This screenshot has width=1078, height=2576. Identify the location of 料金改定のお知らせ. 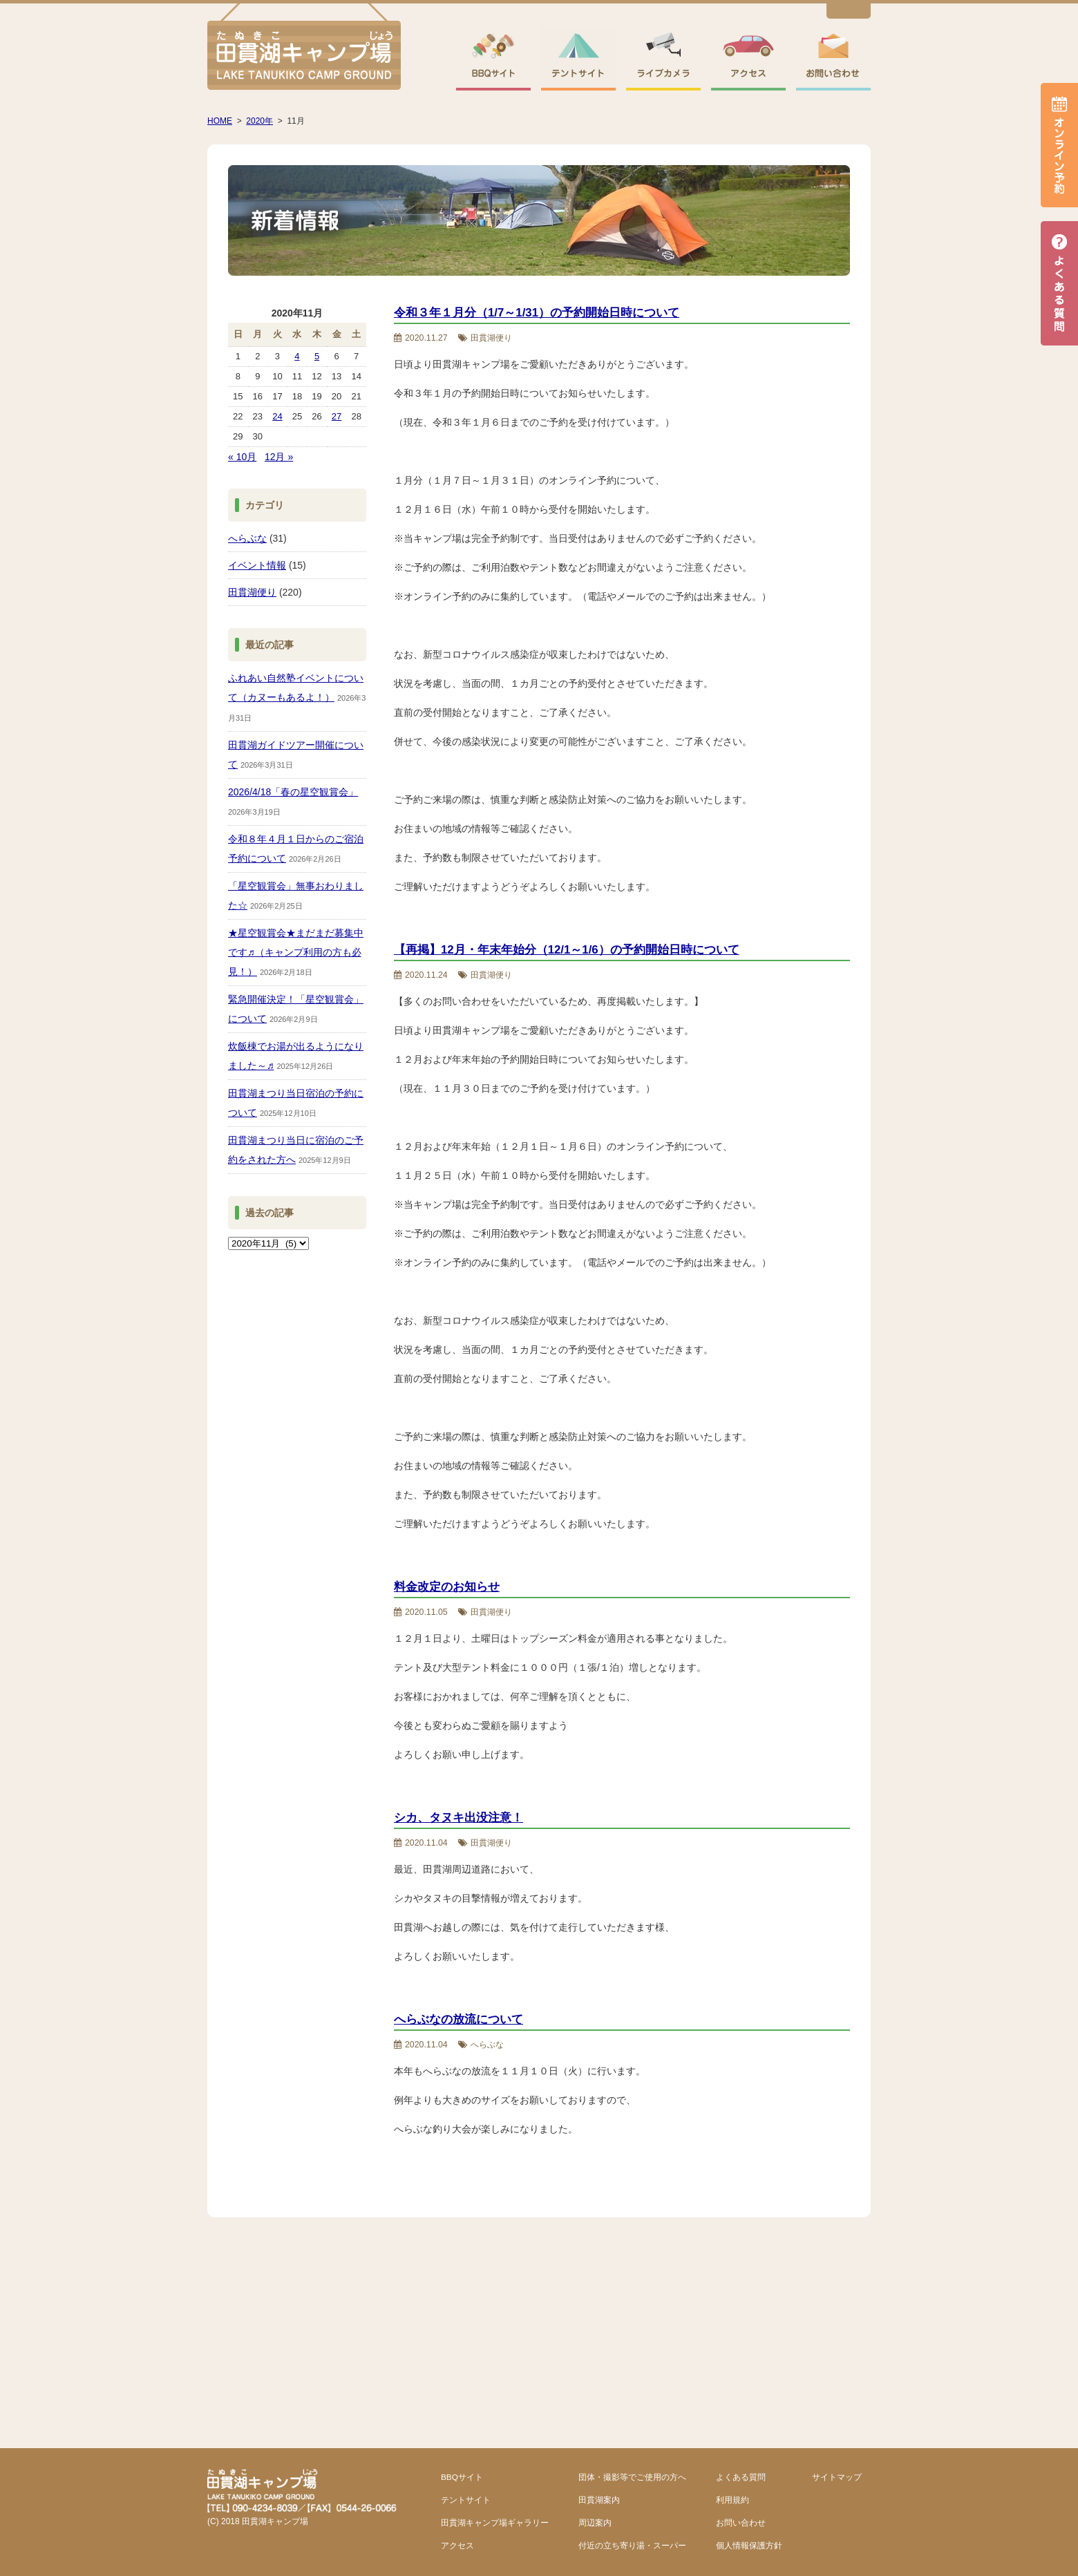
(447, 1586).